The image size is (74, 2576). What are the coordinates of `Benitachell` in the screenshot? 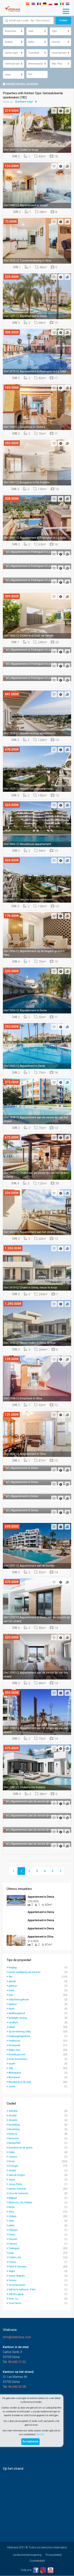 It's located at (14, 2143).